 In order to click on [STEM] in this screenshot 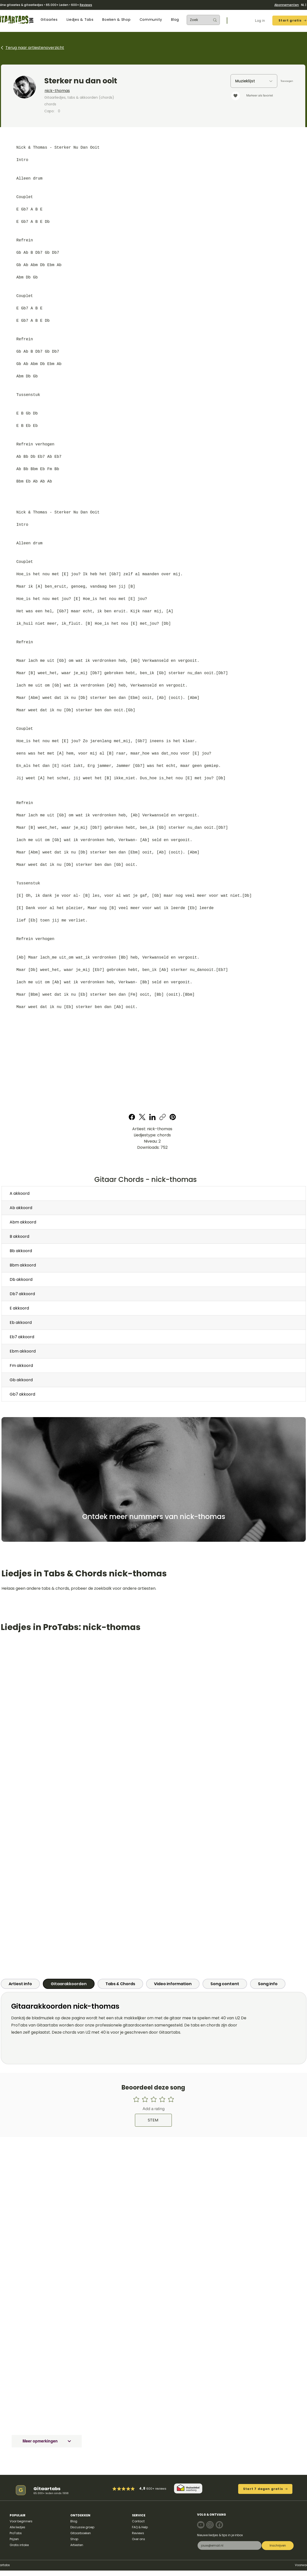, I will do `click(153, 2120)`.